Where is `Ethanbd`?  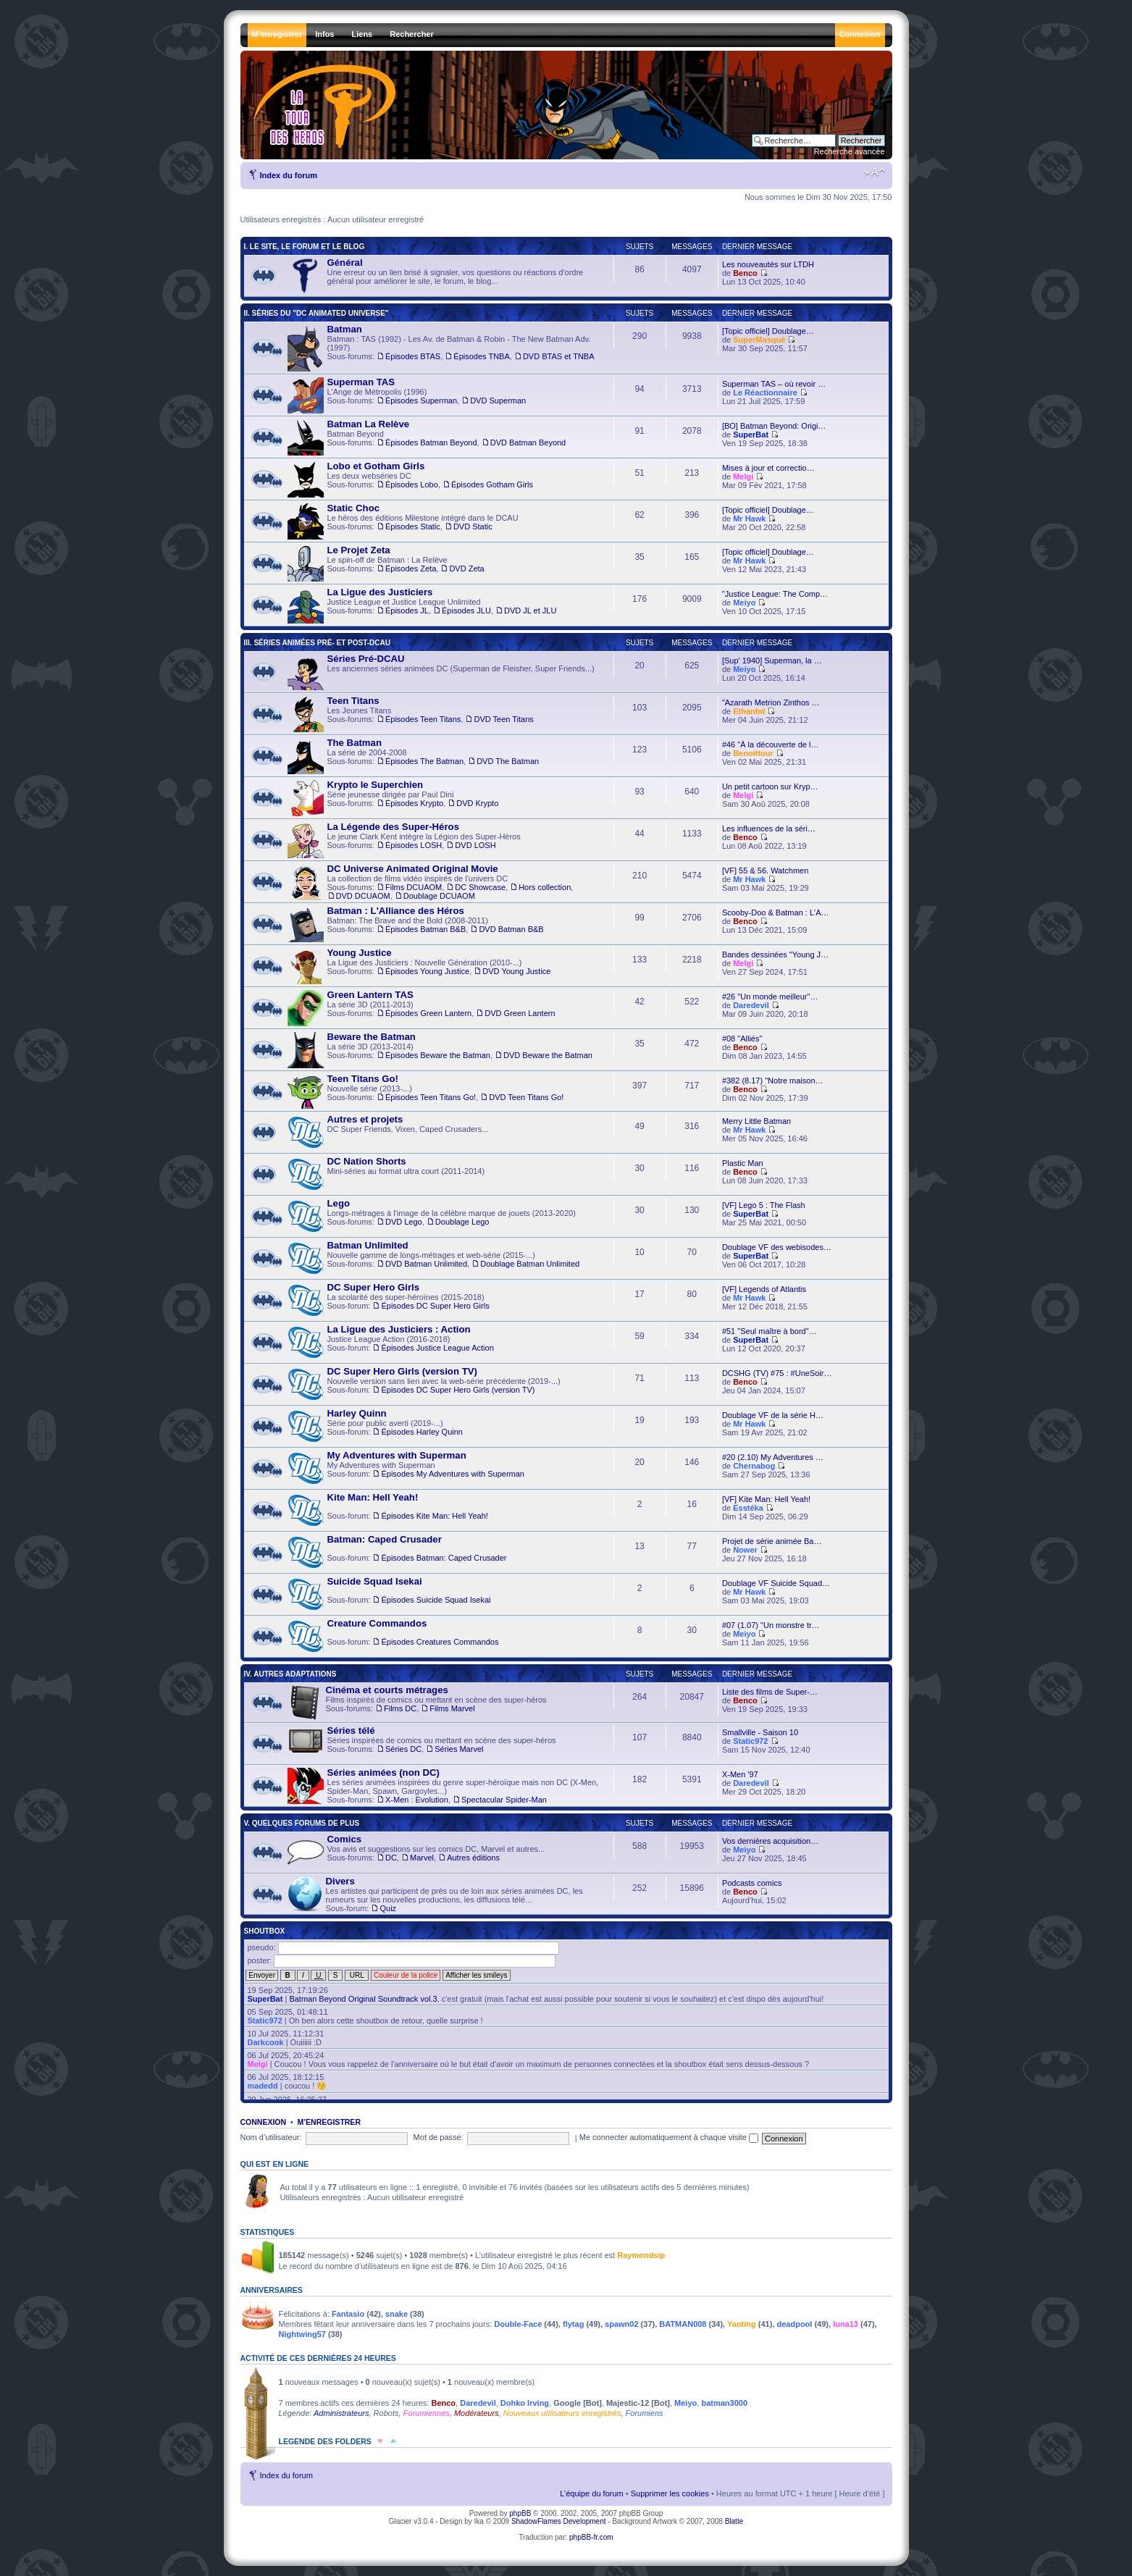
Ethanbd is located at coordinates (749, 711).